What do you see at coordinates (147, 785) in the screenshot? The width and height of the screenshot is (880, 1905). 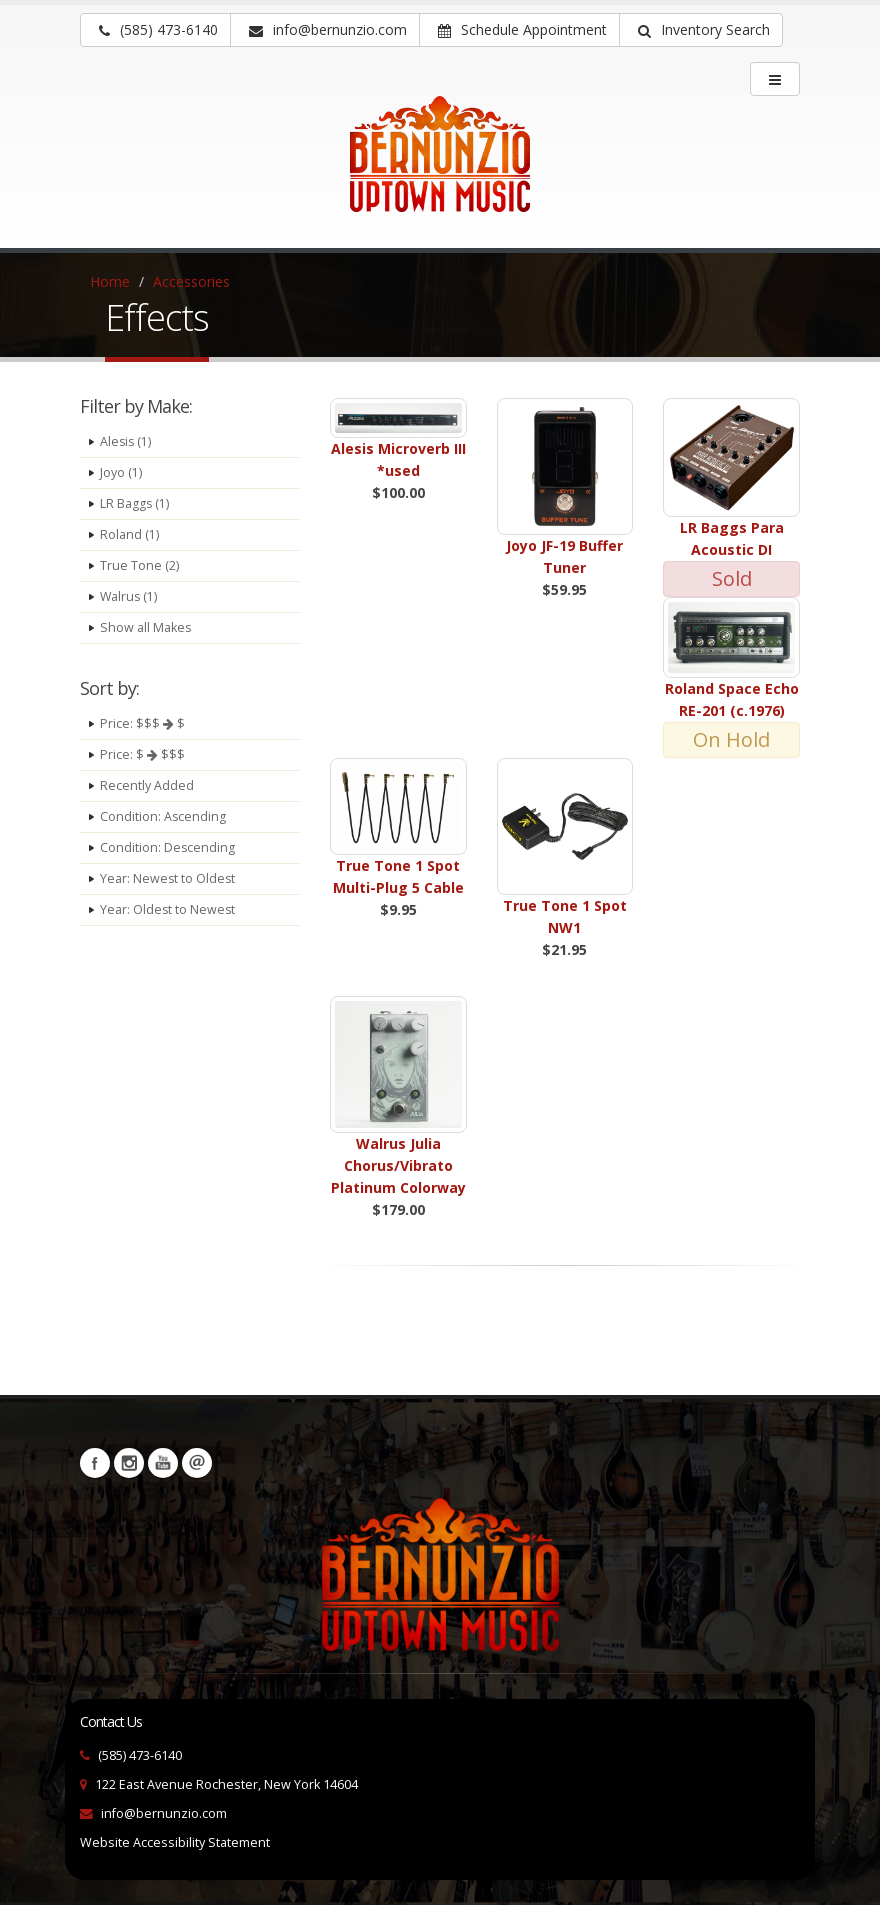 I see `Recently Added` at bounding box center [147, 785].